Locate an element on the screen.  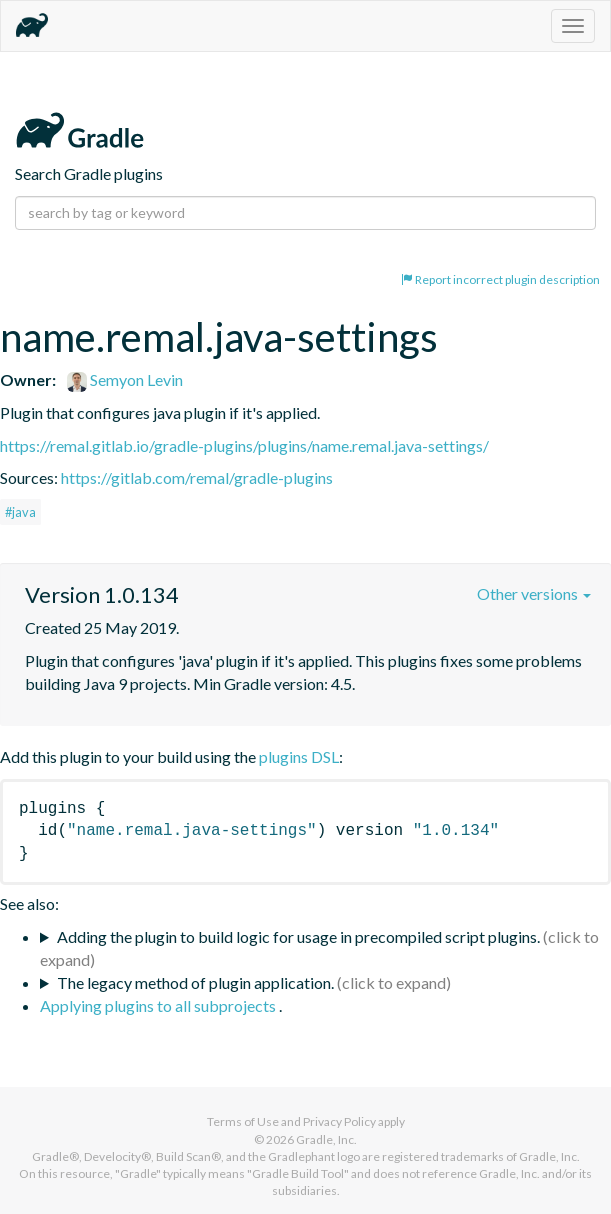
plugins DSL is located at coordinates (299, 756).